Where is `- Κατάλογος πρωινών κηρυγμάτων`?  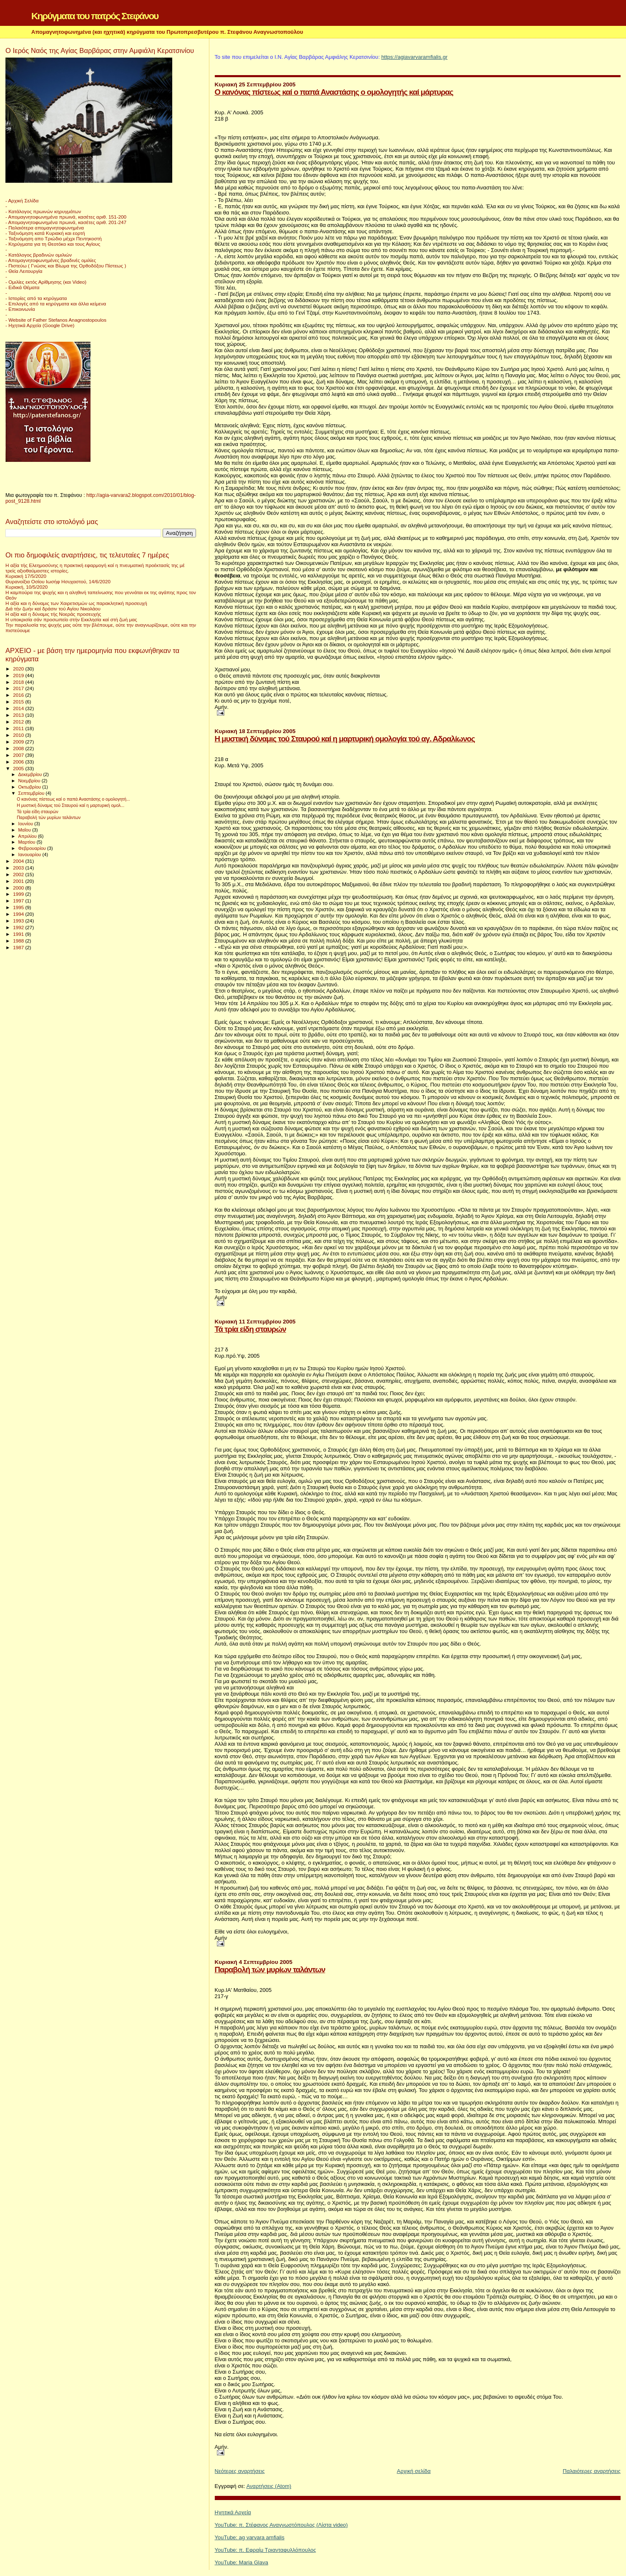
- Κατάλογος πρωινών κηρυγμάτων is located at coordinates (43, 211).